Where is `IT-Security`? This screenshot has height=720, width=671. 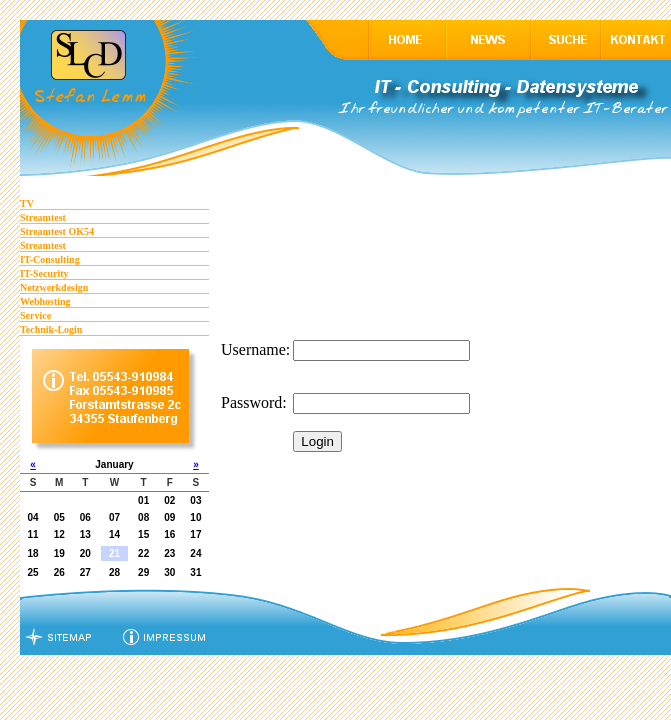 IT-Security is located at coordinates (44, 273).